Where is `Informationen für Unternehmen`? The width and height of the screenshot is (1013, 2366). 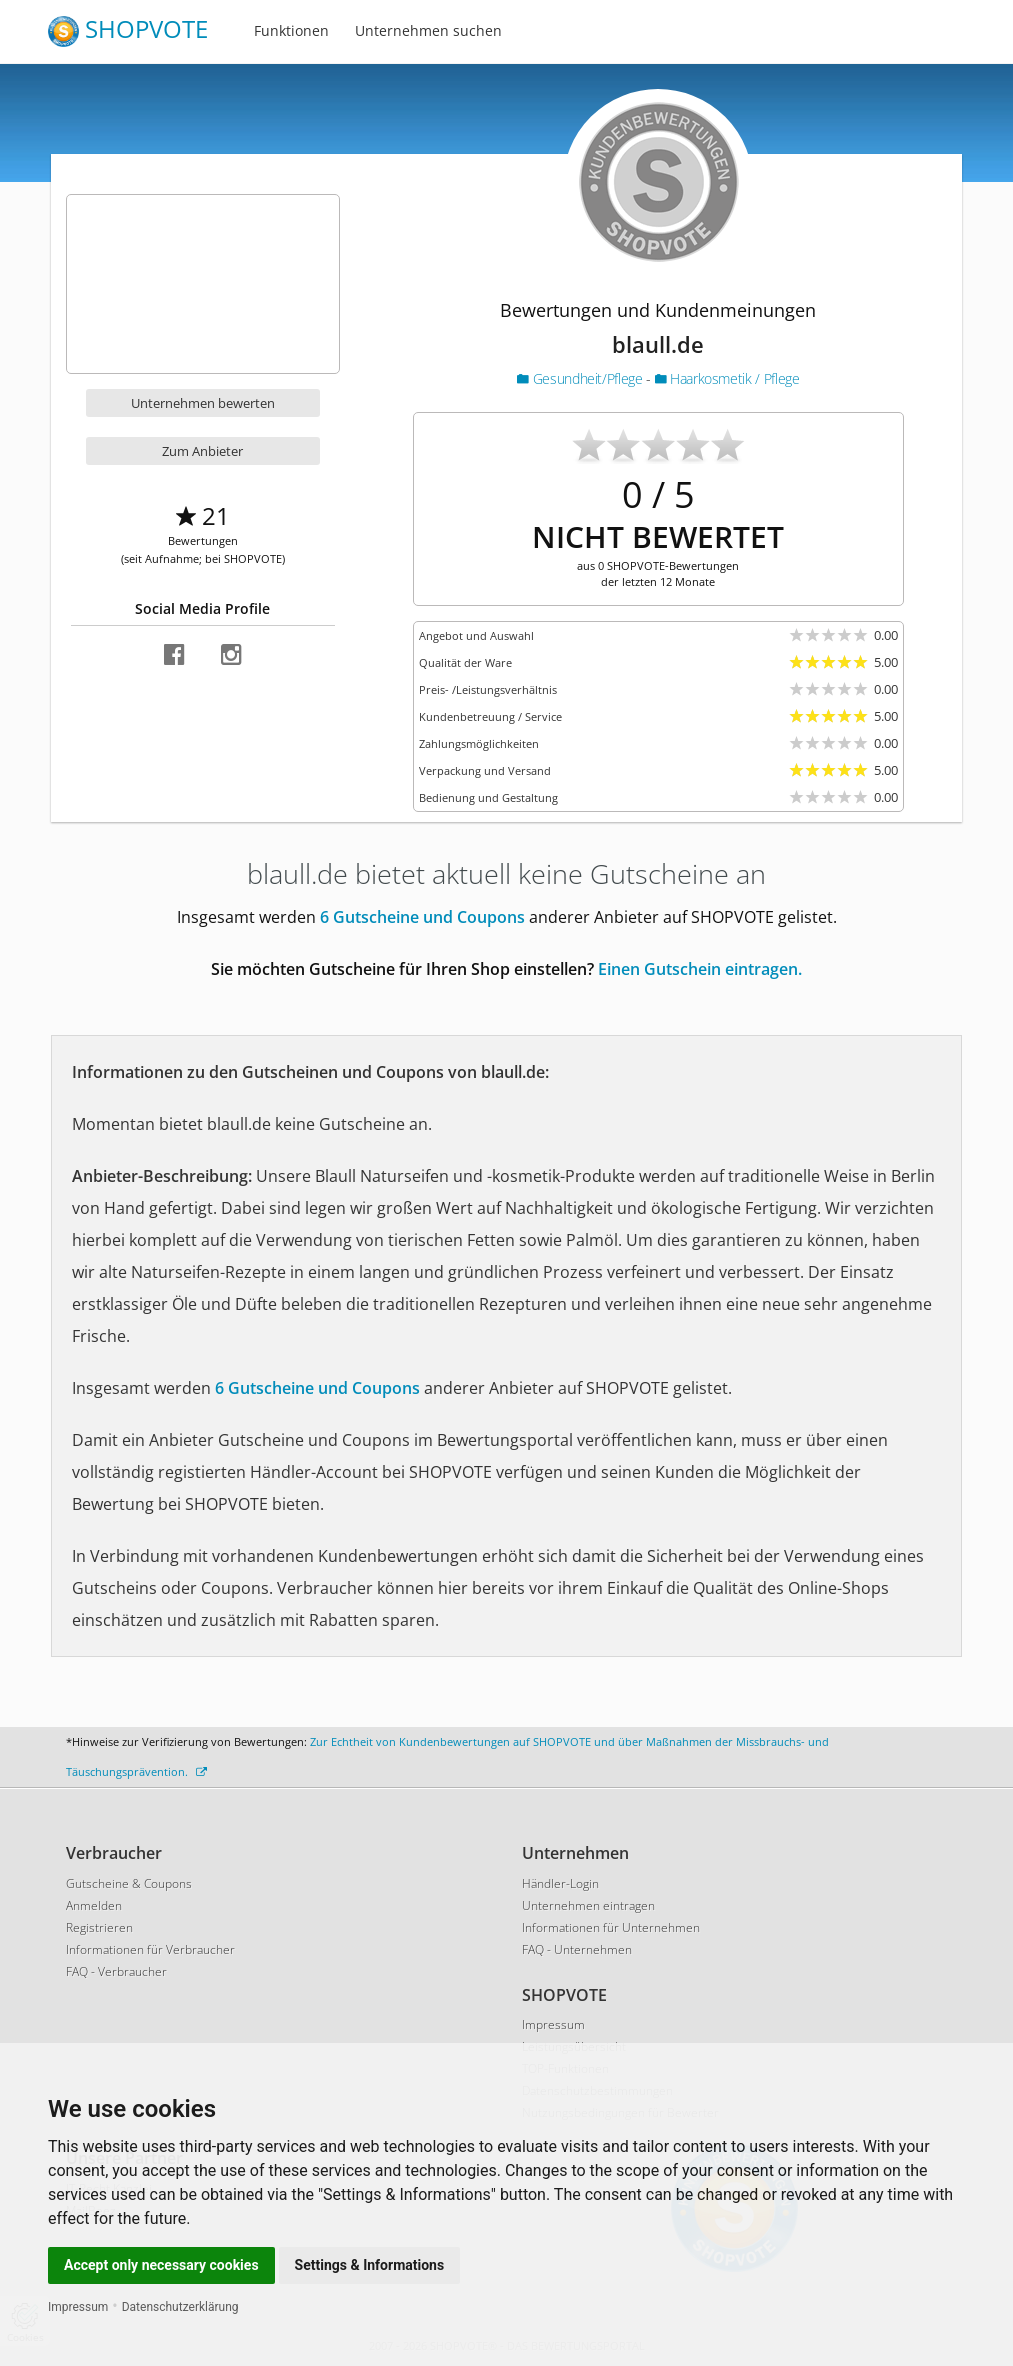 Informationen für Unternehmen is located at coordinates (611, 1927).